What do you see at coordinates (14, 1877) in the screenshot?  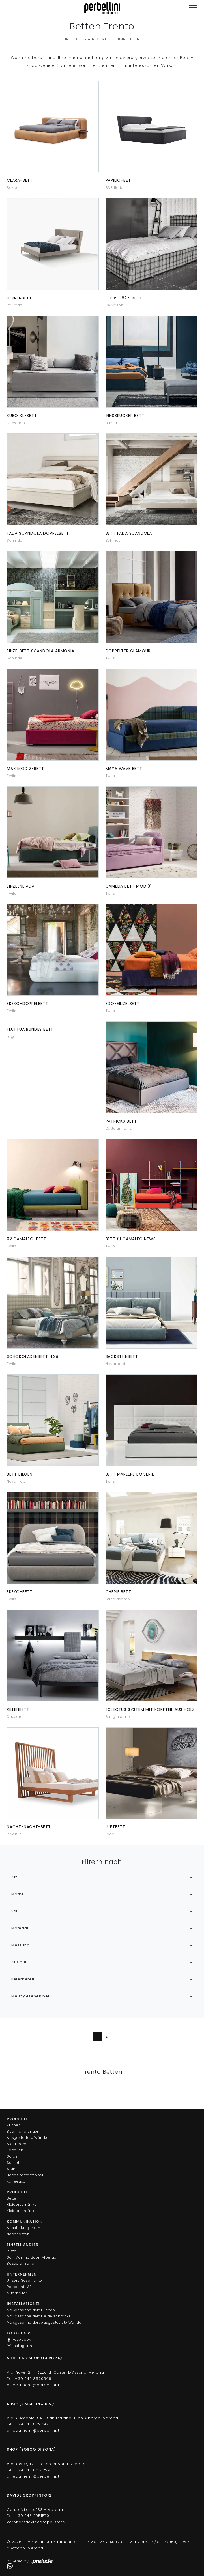 I see `Art [button]` at bounding box center [14, 1877].